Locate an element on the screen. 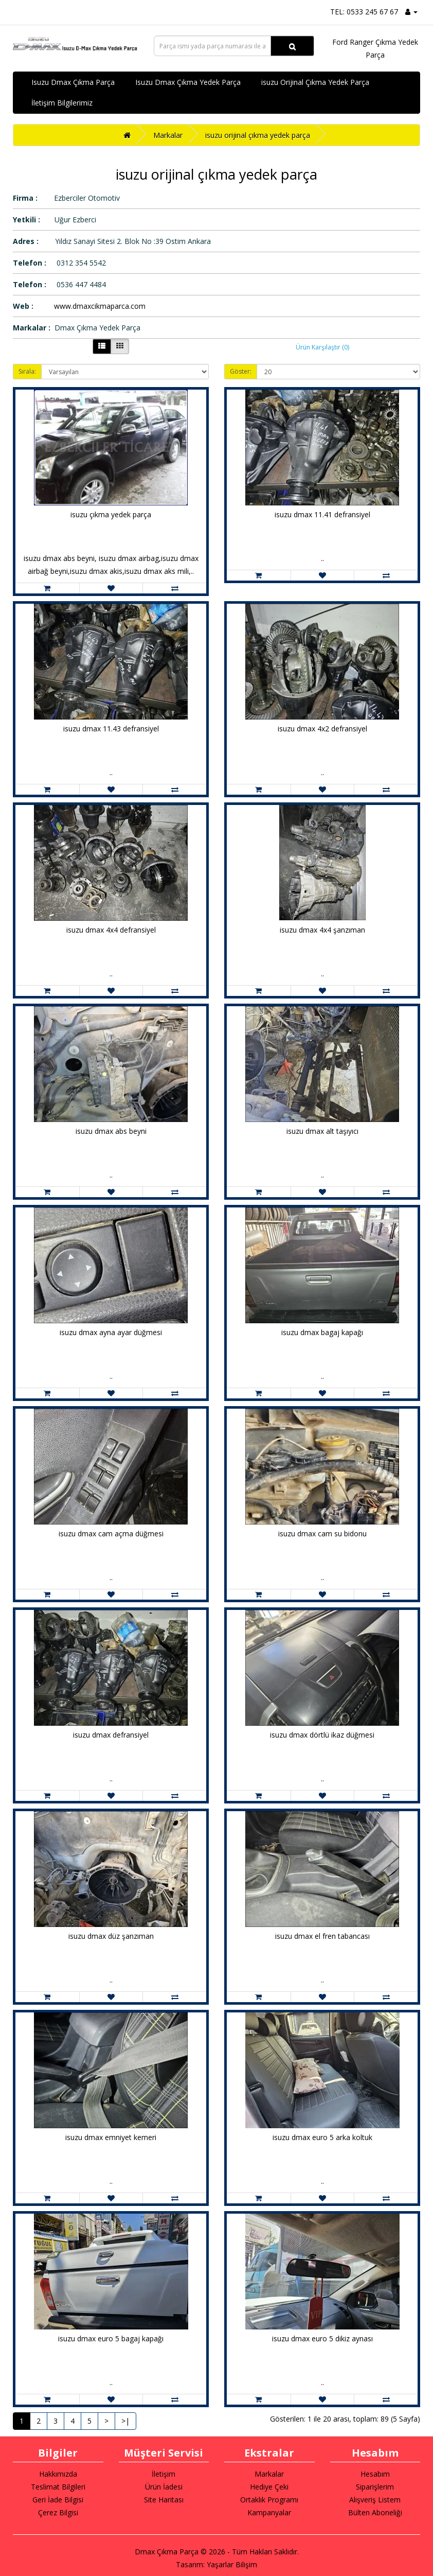  isuzu dmax euro 5 arka koltuk is located at coordinates (322, 2137).